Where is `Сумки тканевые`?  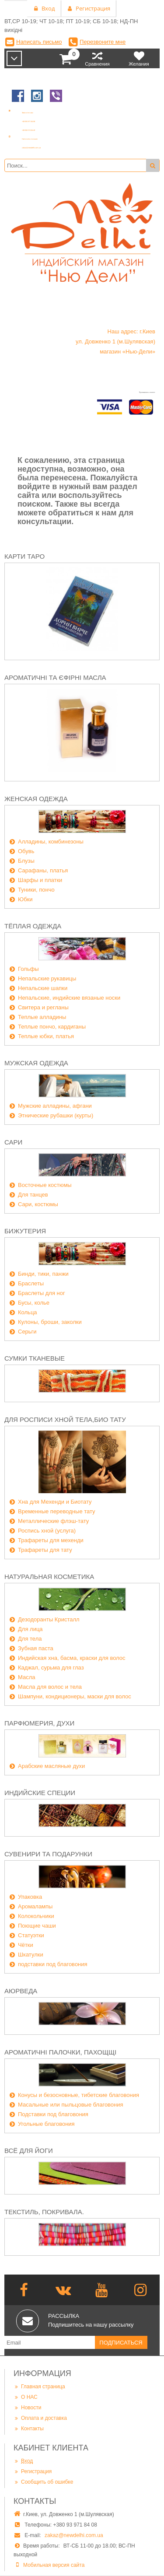
Сумки тканевые is located at coordinates (34, 1358).